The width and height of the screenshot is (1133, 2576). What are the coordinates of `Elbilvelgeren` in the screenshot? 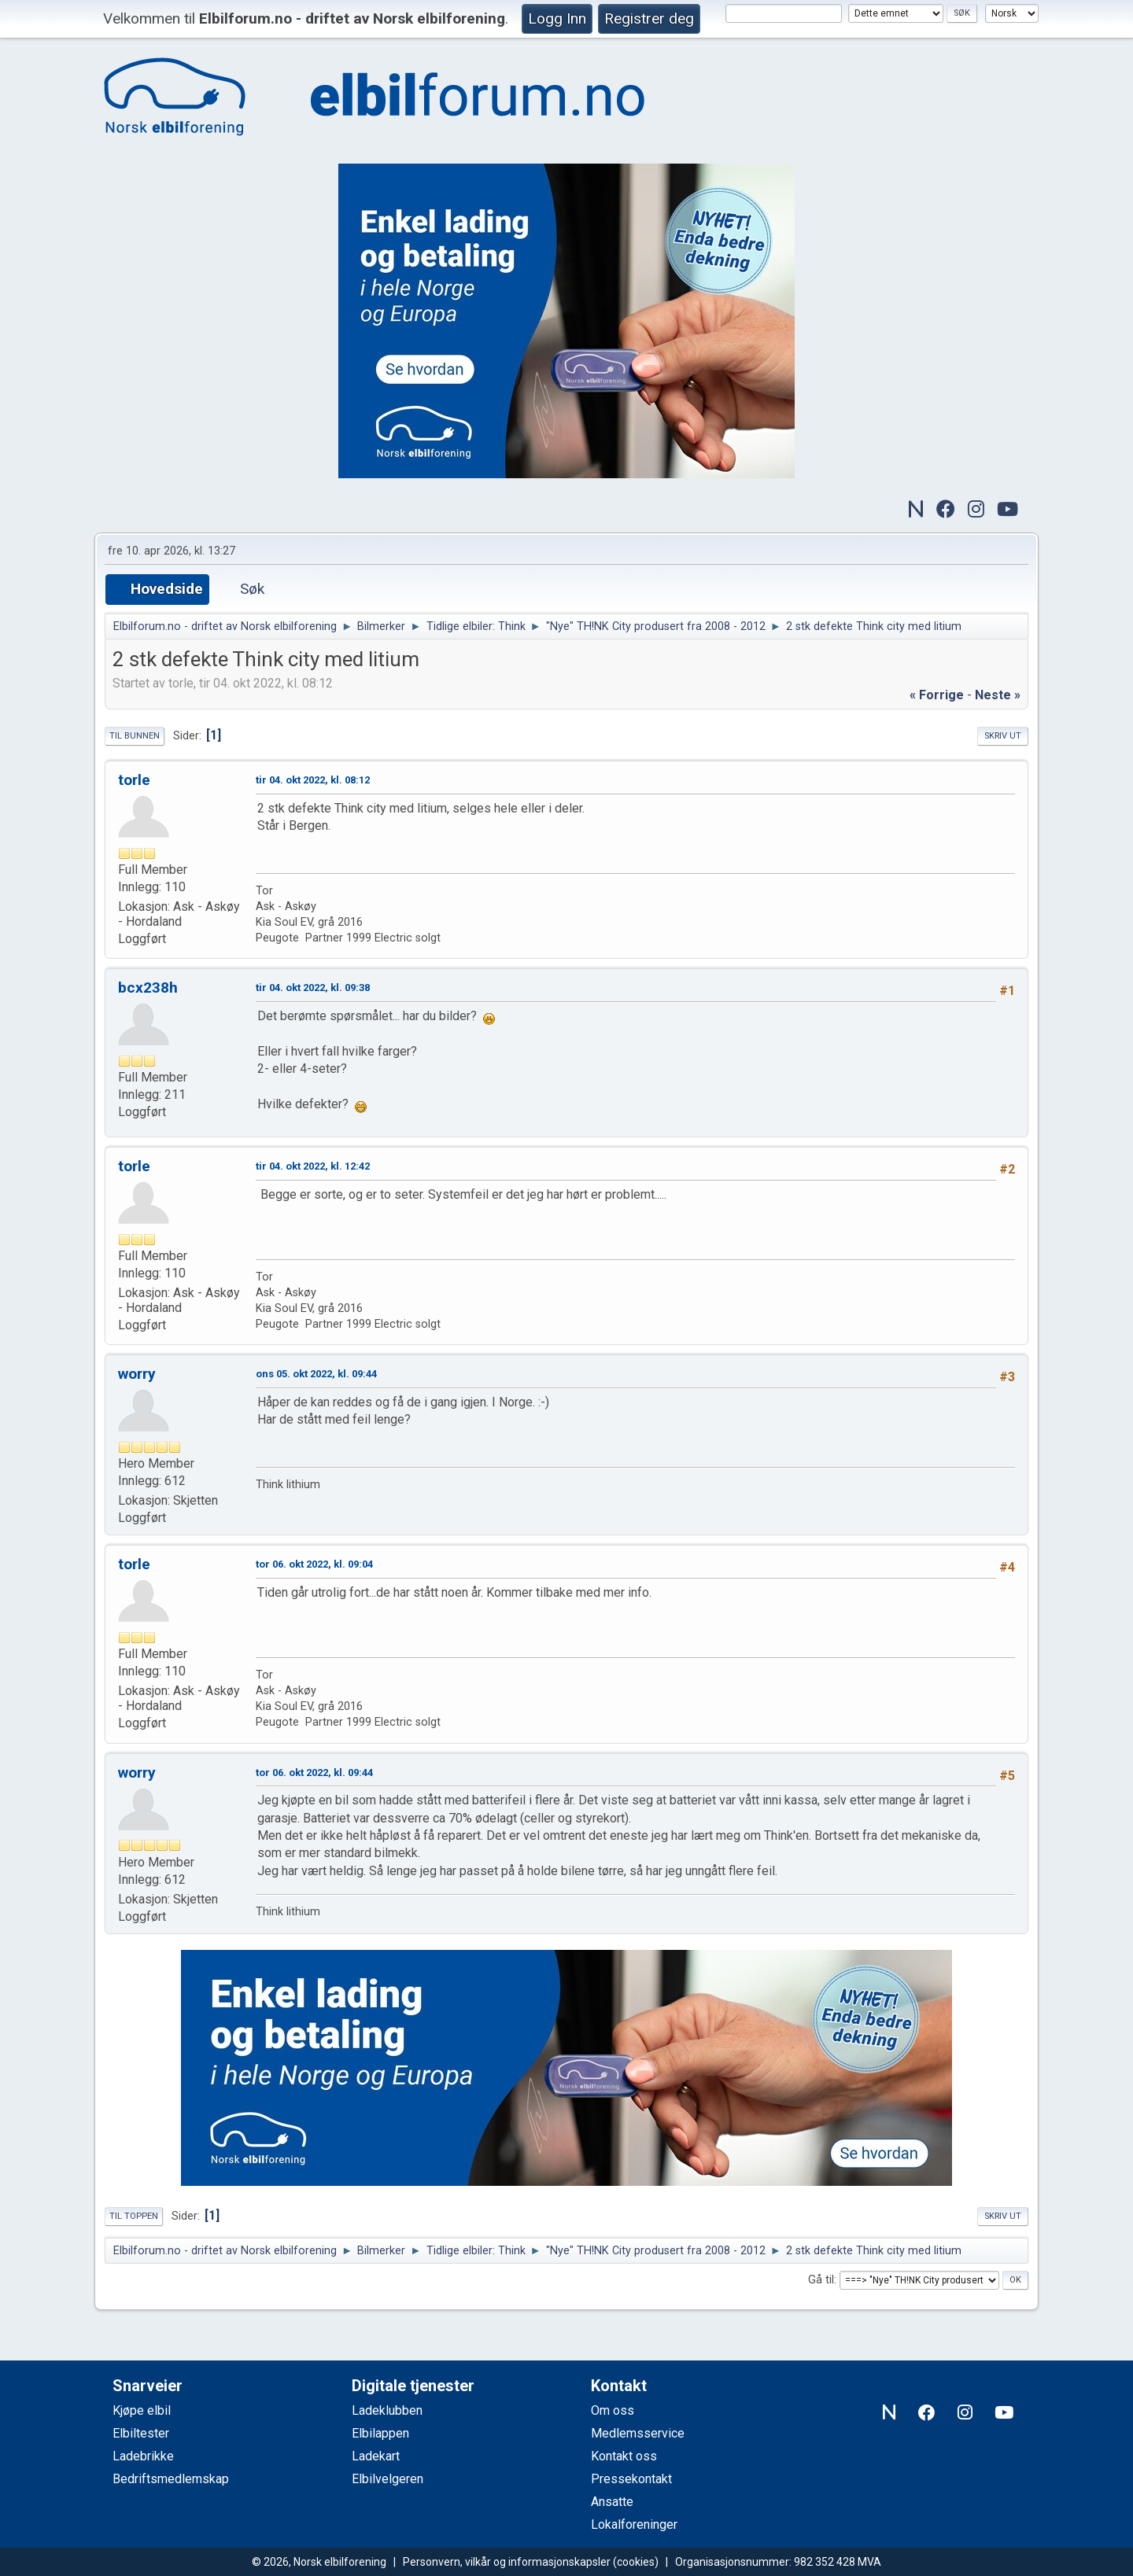 It's located at (387, 2478).